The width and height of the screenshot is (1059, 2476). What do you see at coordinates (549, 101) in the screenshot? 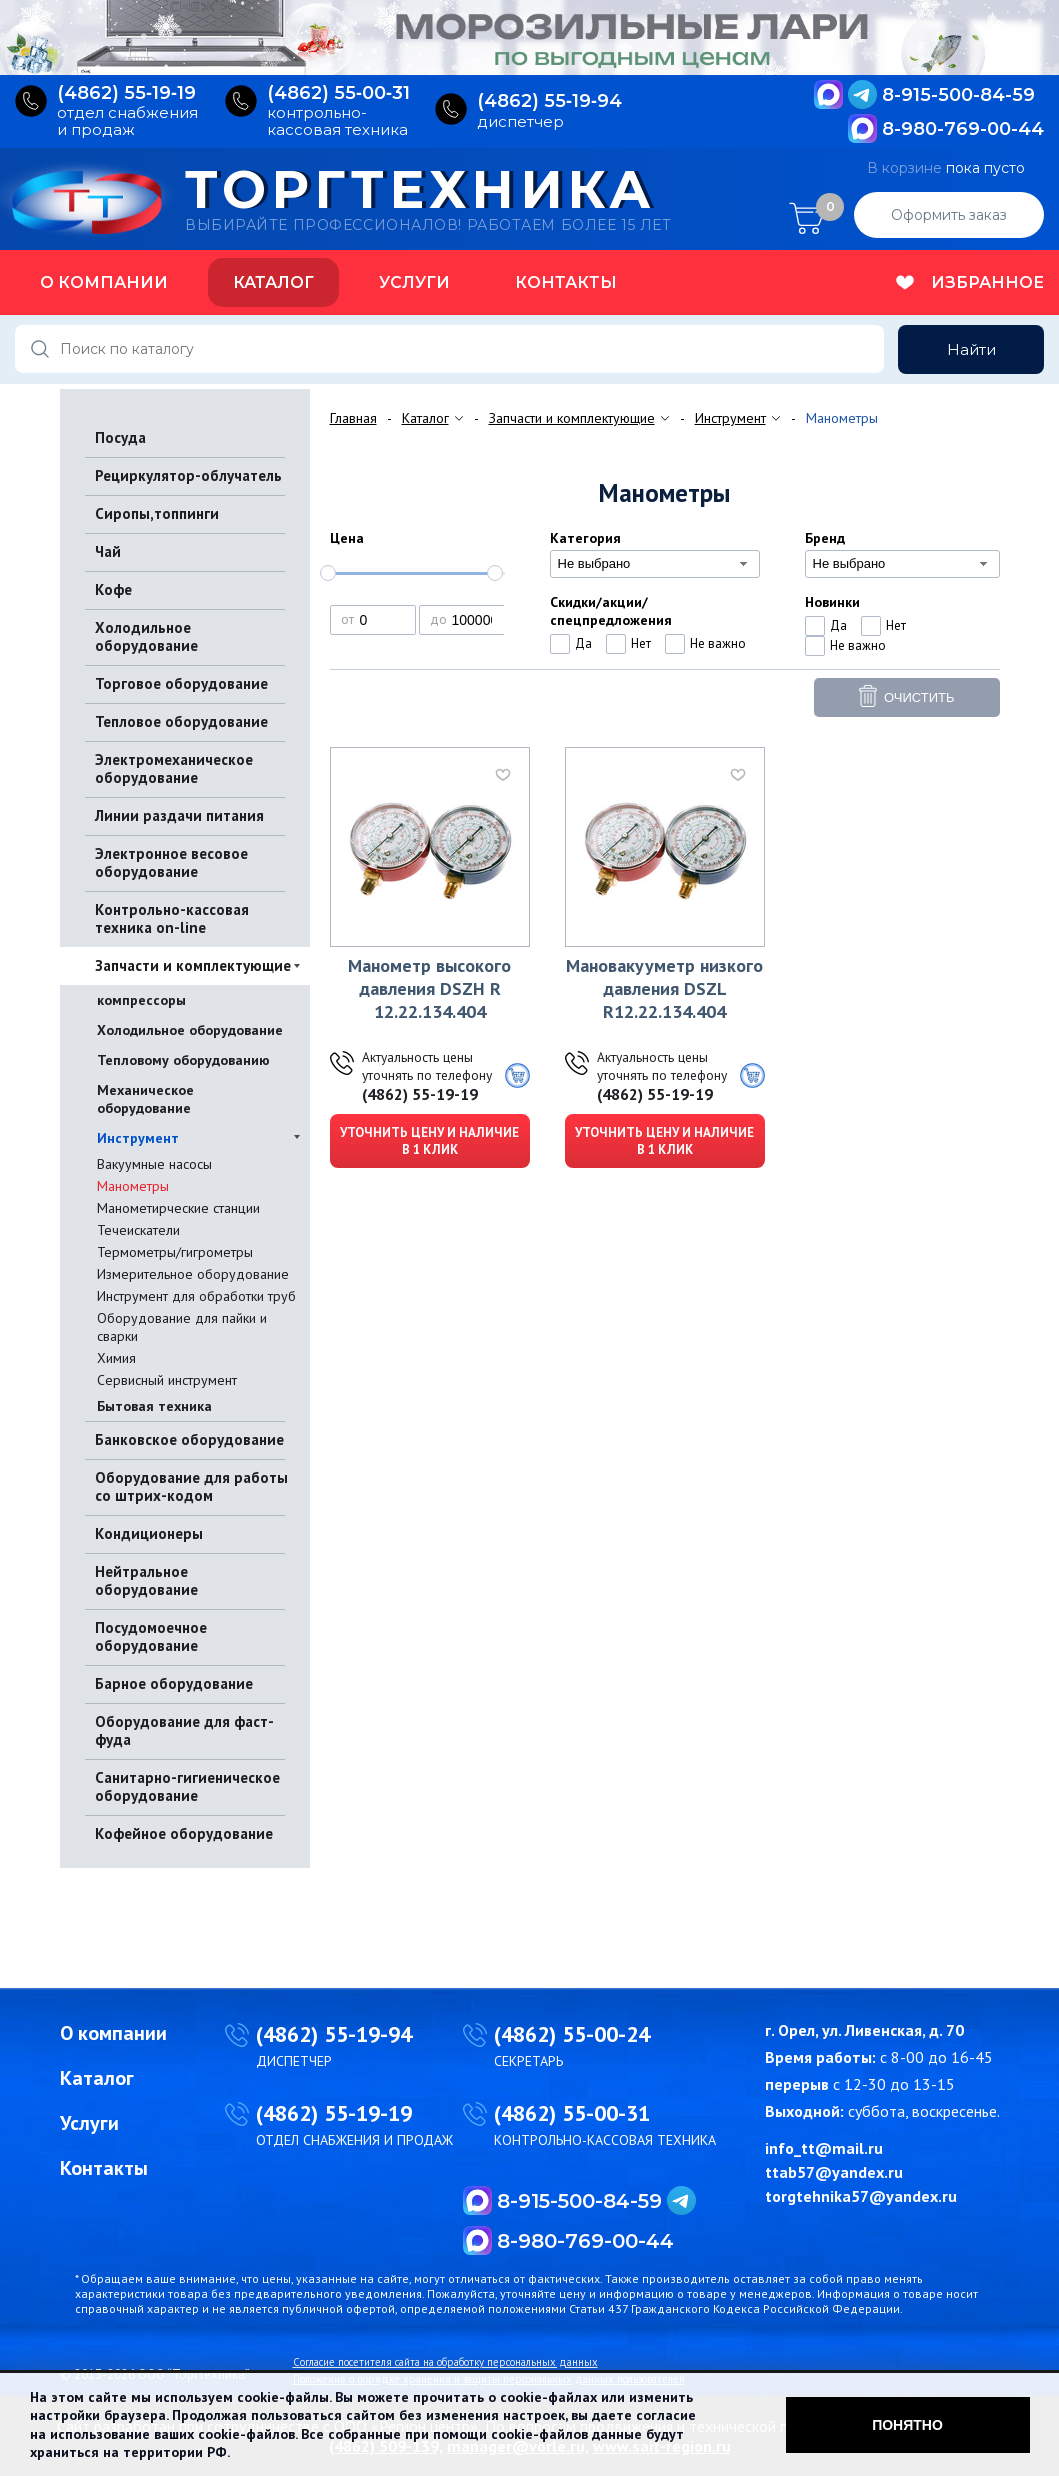
I see `(4862) 55‑19‑94` at bounding box center [549, 101].